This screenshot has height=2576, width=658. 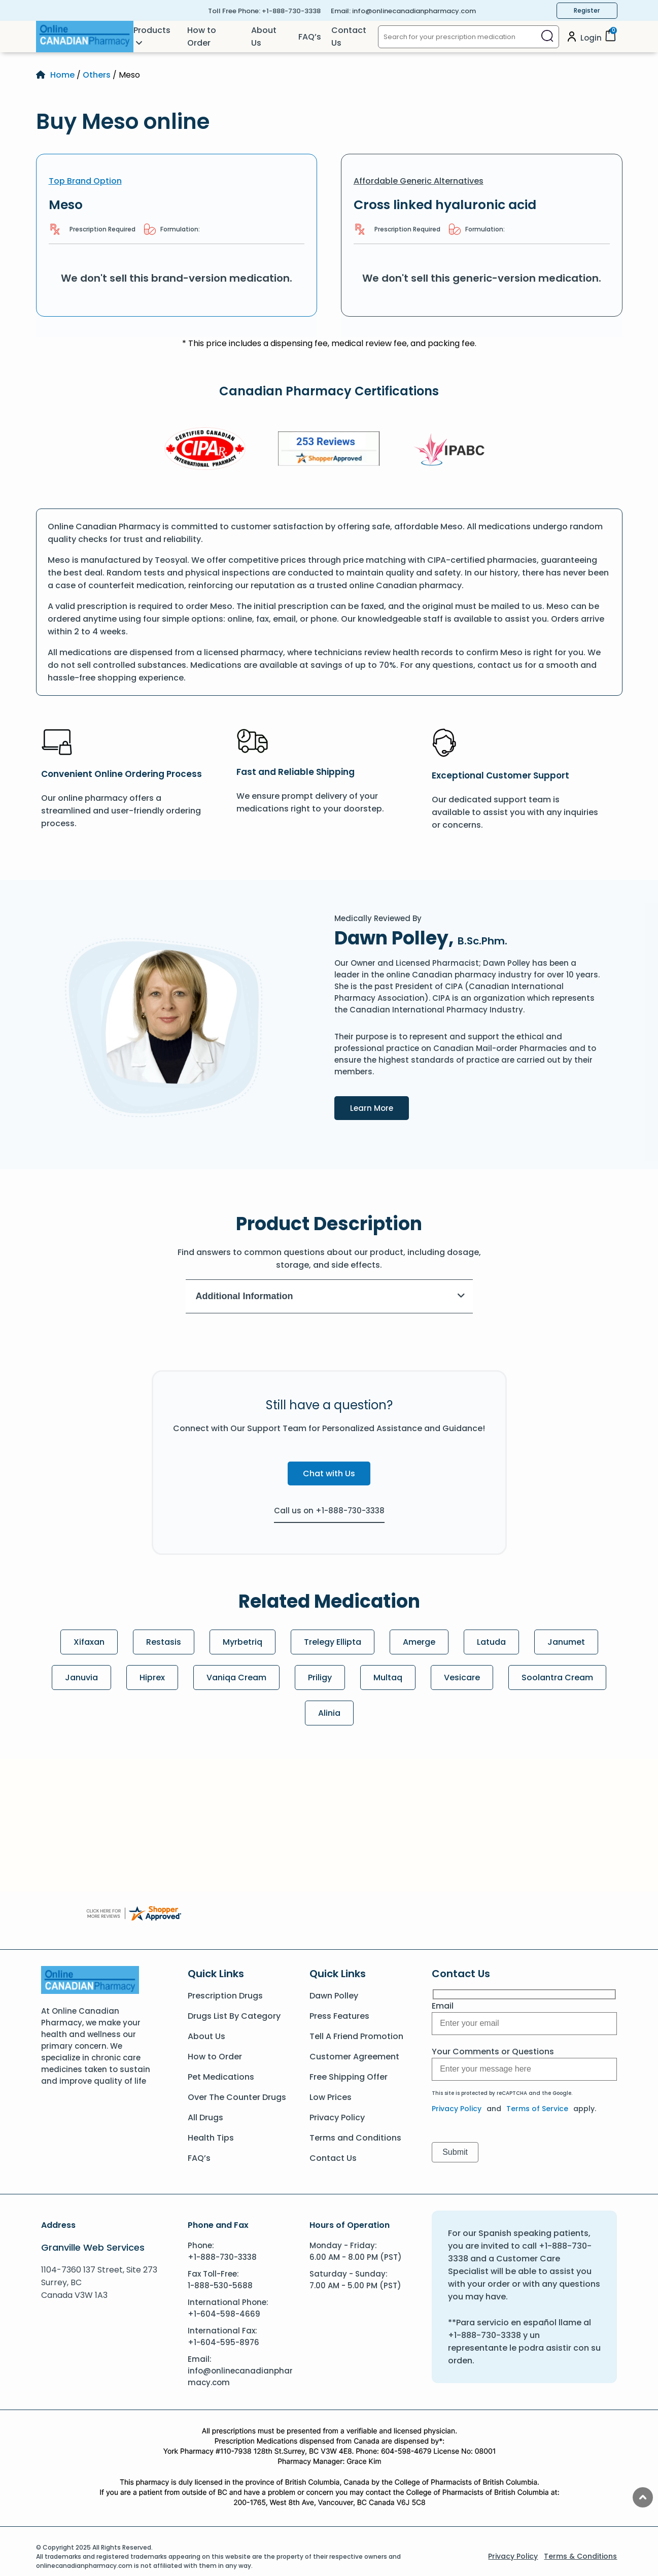 What do you see at coordinates (234, 2016) in the screenshot?
I see `Drugs List By Category` at bounding box center [234, 2016].